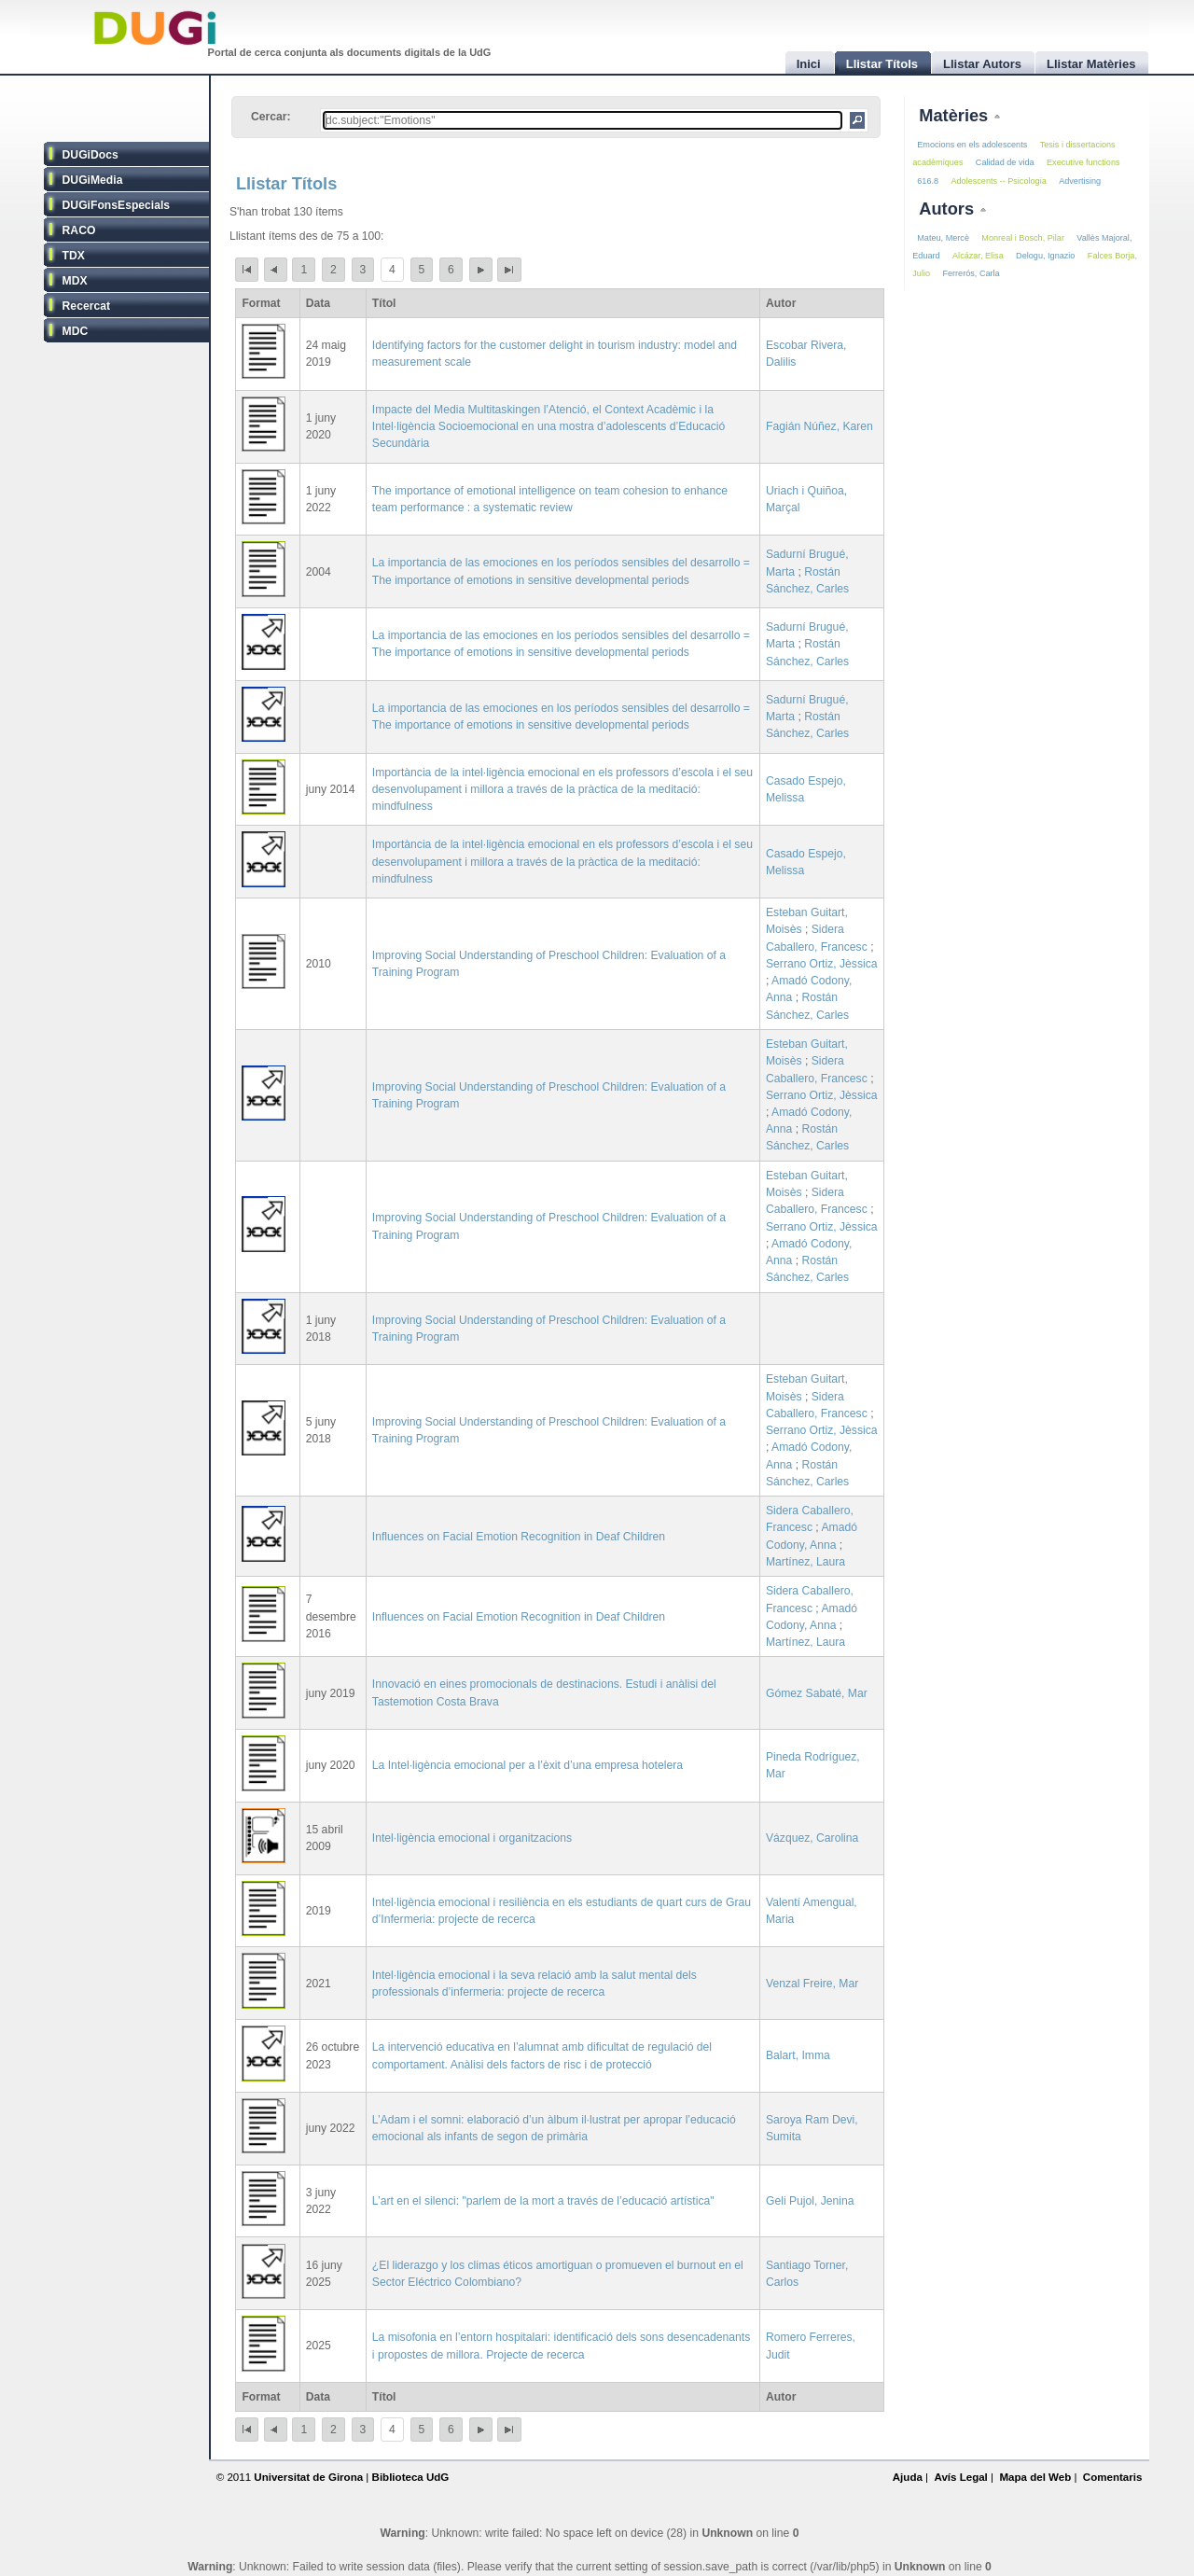  I want to click on Recercat, so click(86, 306).